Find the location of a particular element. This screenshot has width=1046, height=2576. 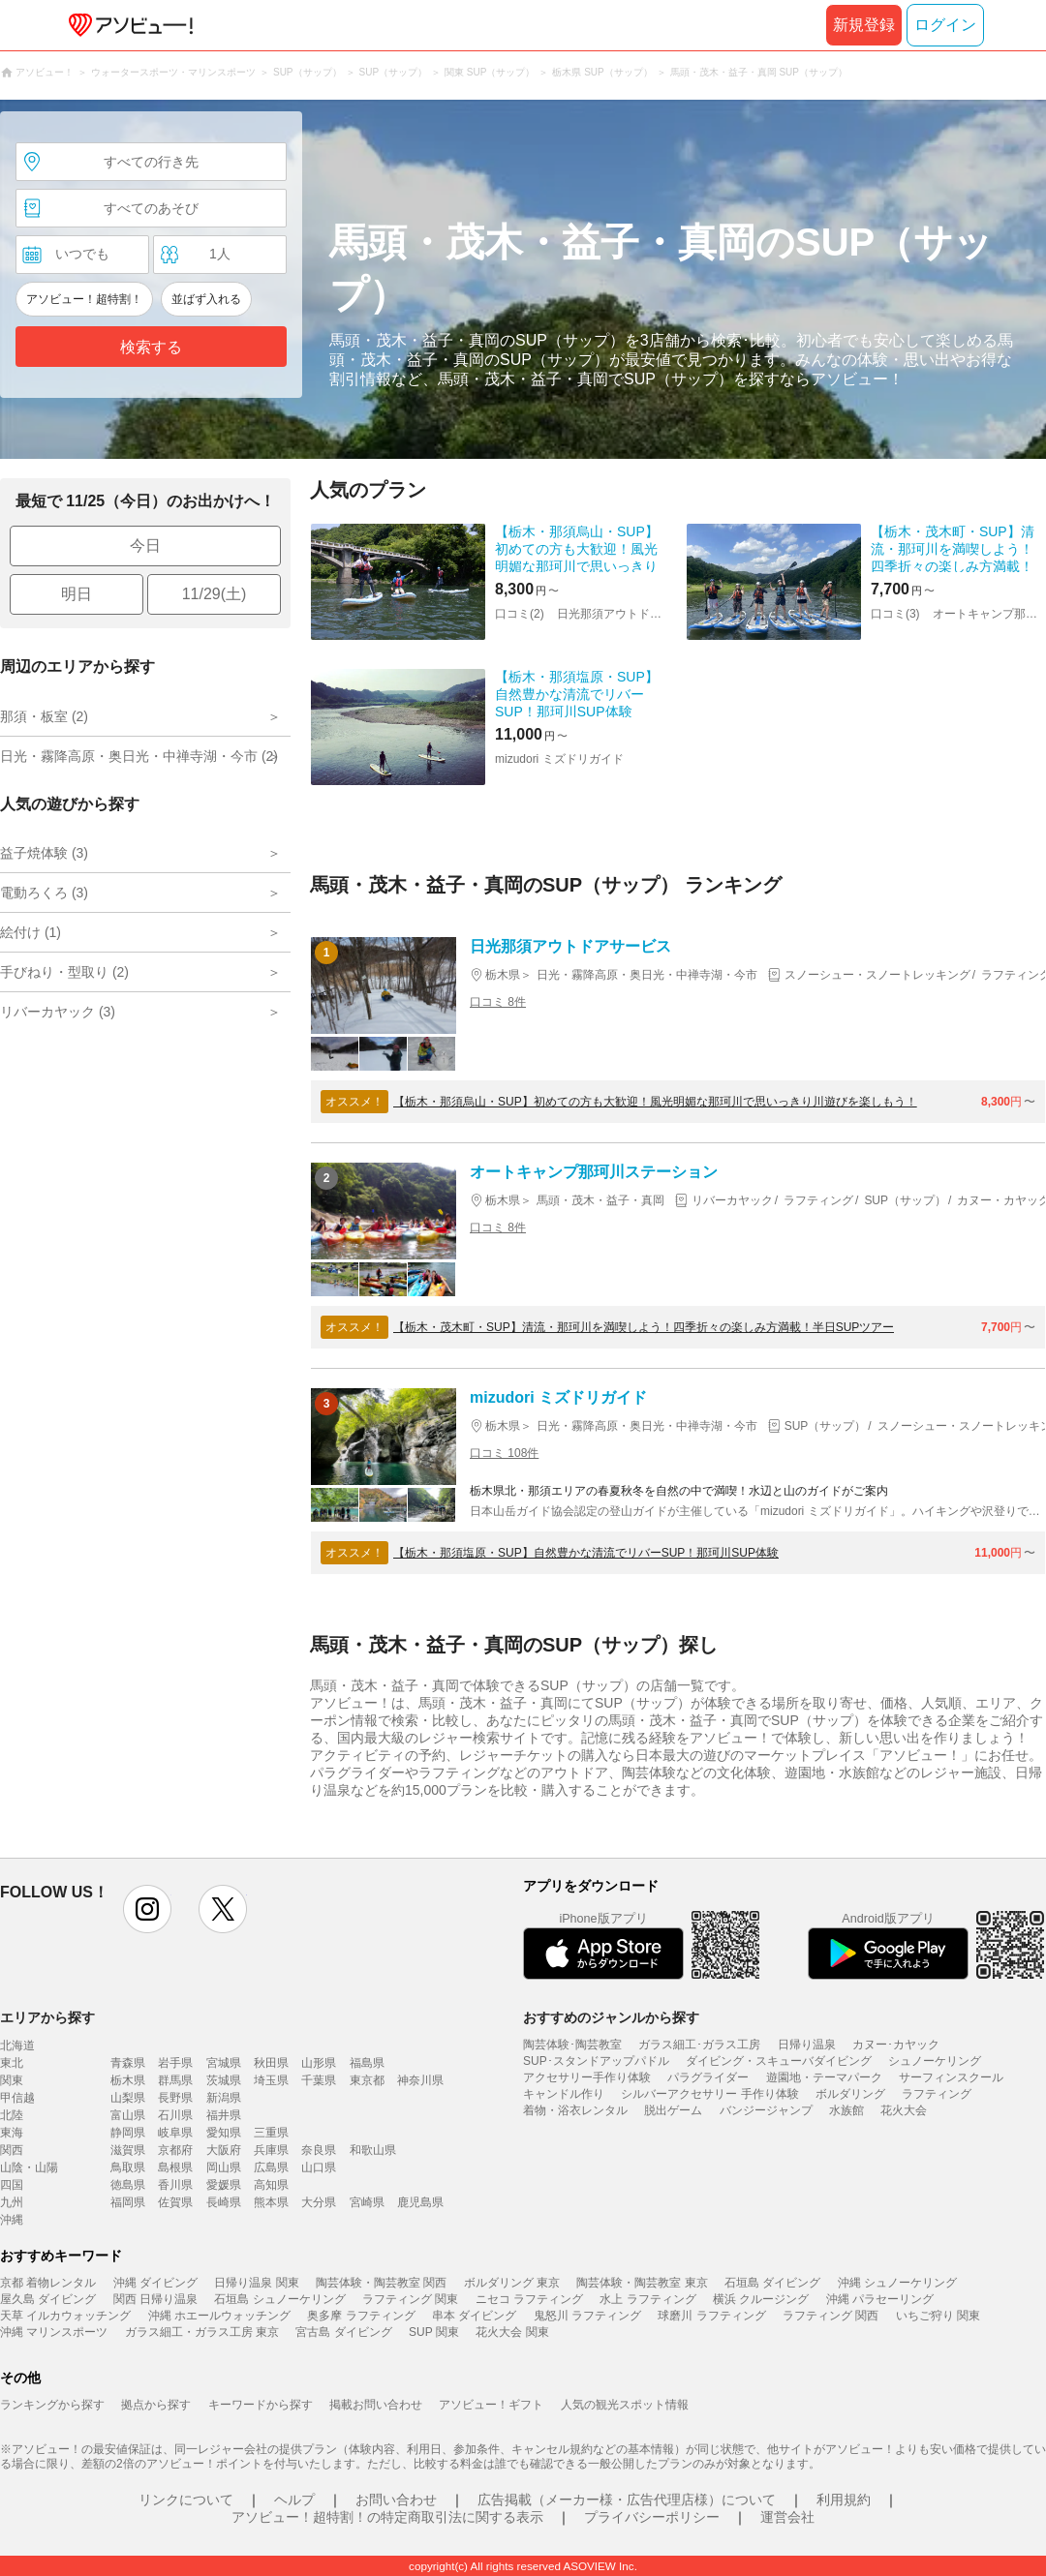

電動ろくろ (3) is located at coordinates (44, 892).